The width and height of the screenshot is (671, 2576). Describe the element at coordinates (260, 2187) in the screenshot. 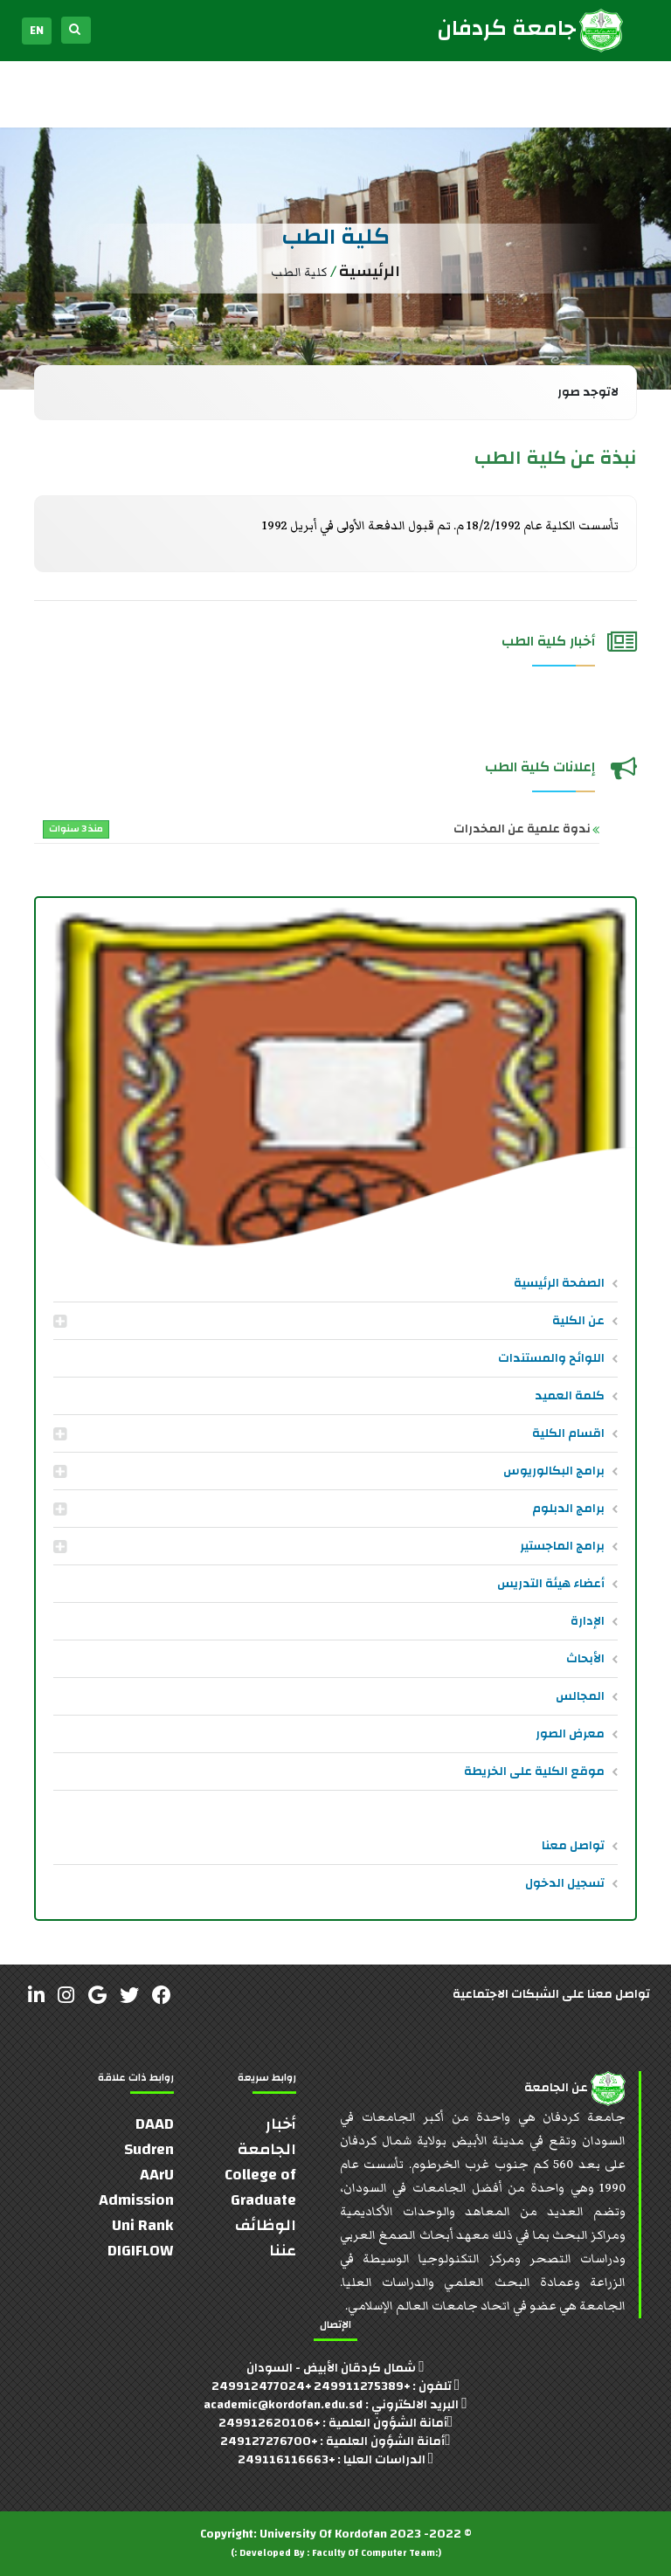

I see `College of Graduate` at that location.